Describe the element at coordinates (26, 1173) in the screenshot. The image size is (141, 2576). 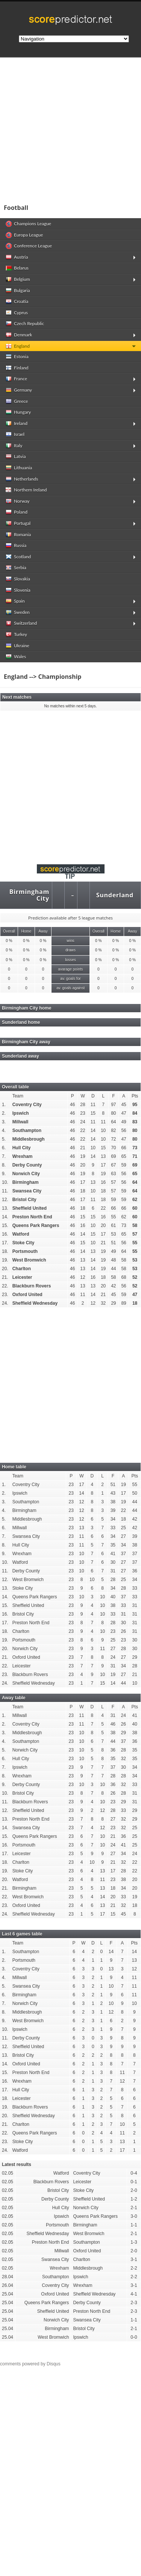
I see `Norwich City` at that location.